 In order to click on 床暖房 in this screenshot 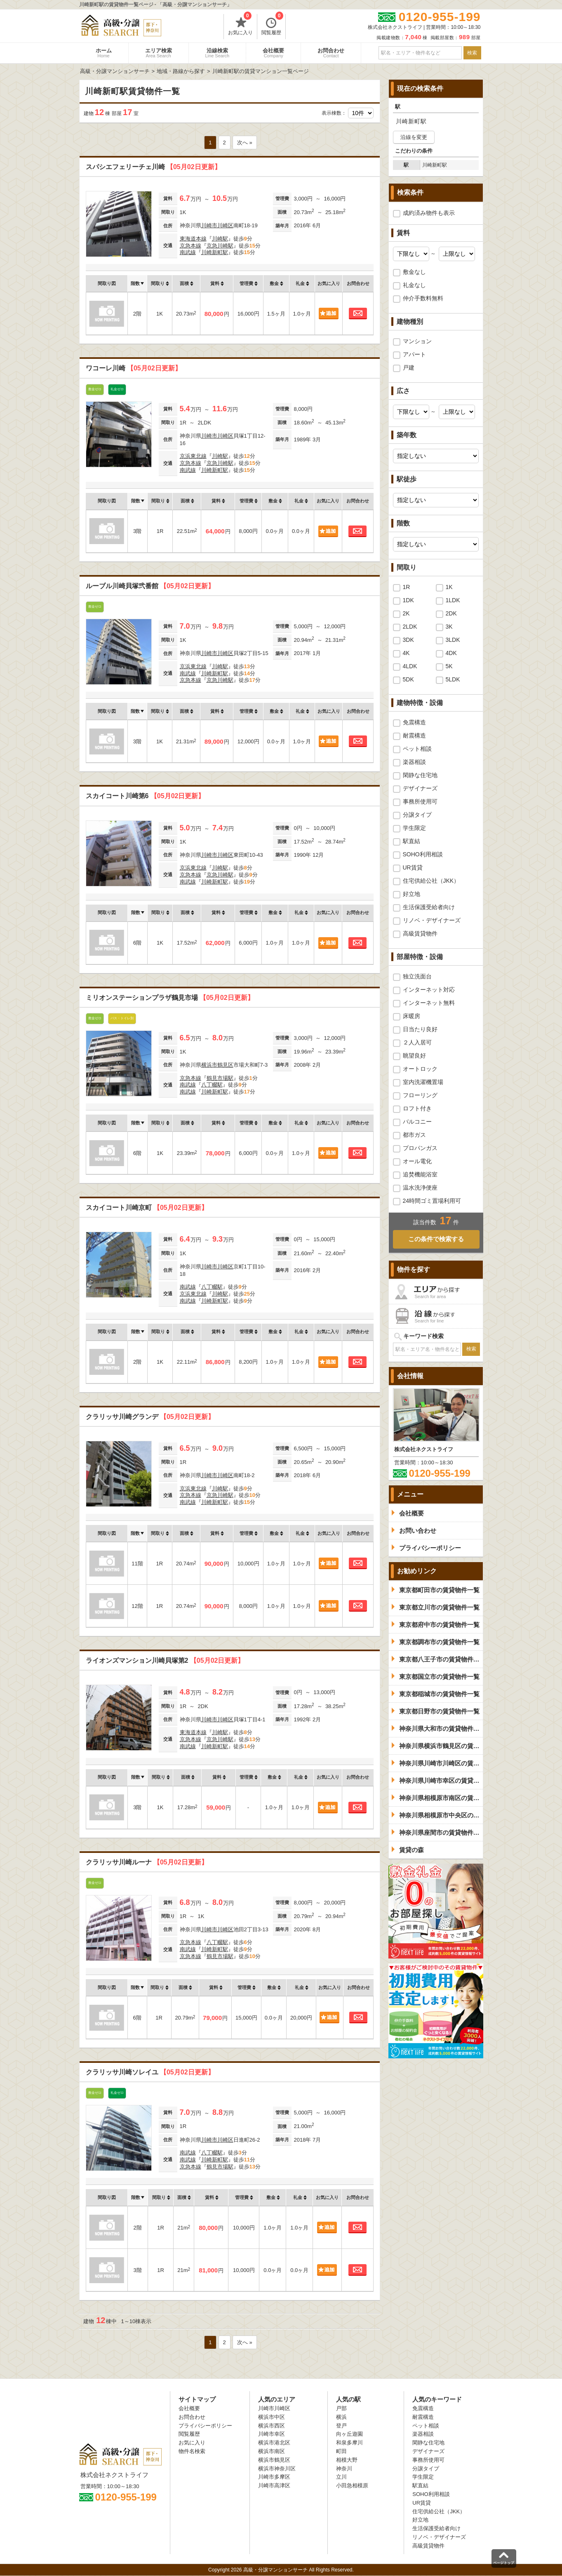, I will do `click(411, 1016)`.